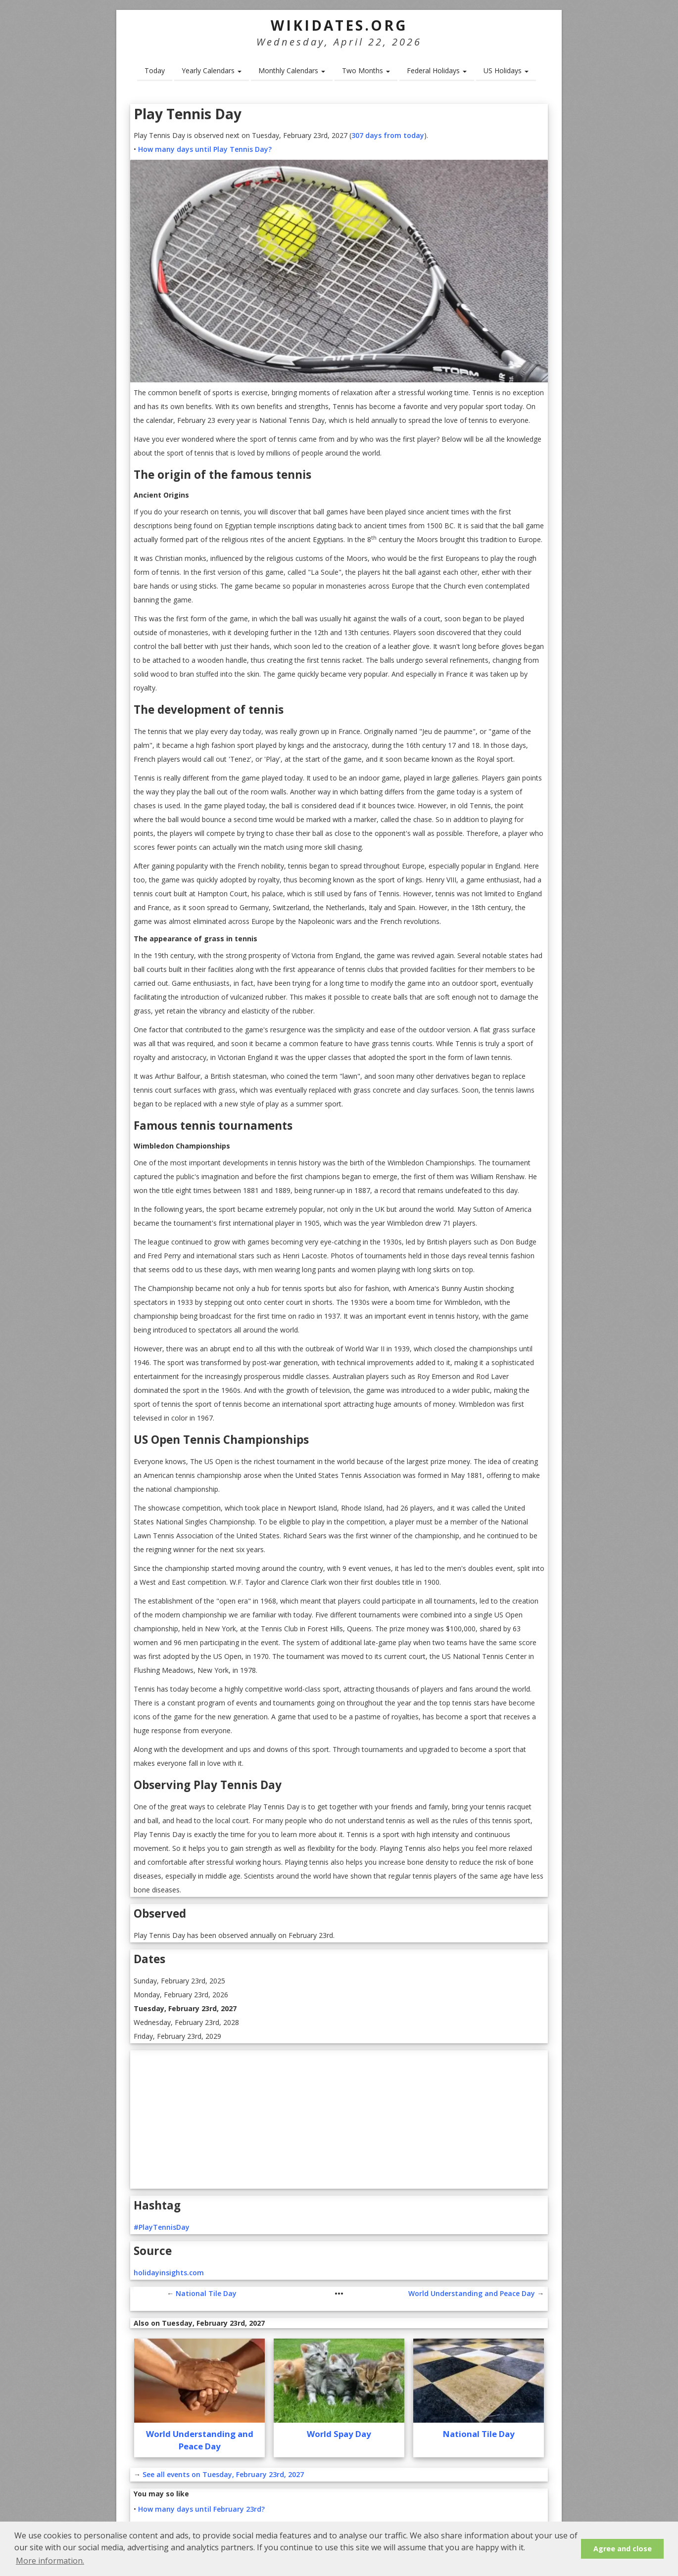 The height and width of the screenshot is (2576, 678). I want to click on [Advertisement], so click(339, 2119).